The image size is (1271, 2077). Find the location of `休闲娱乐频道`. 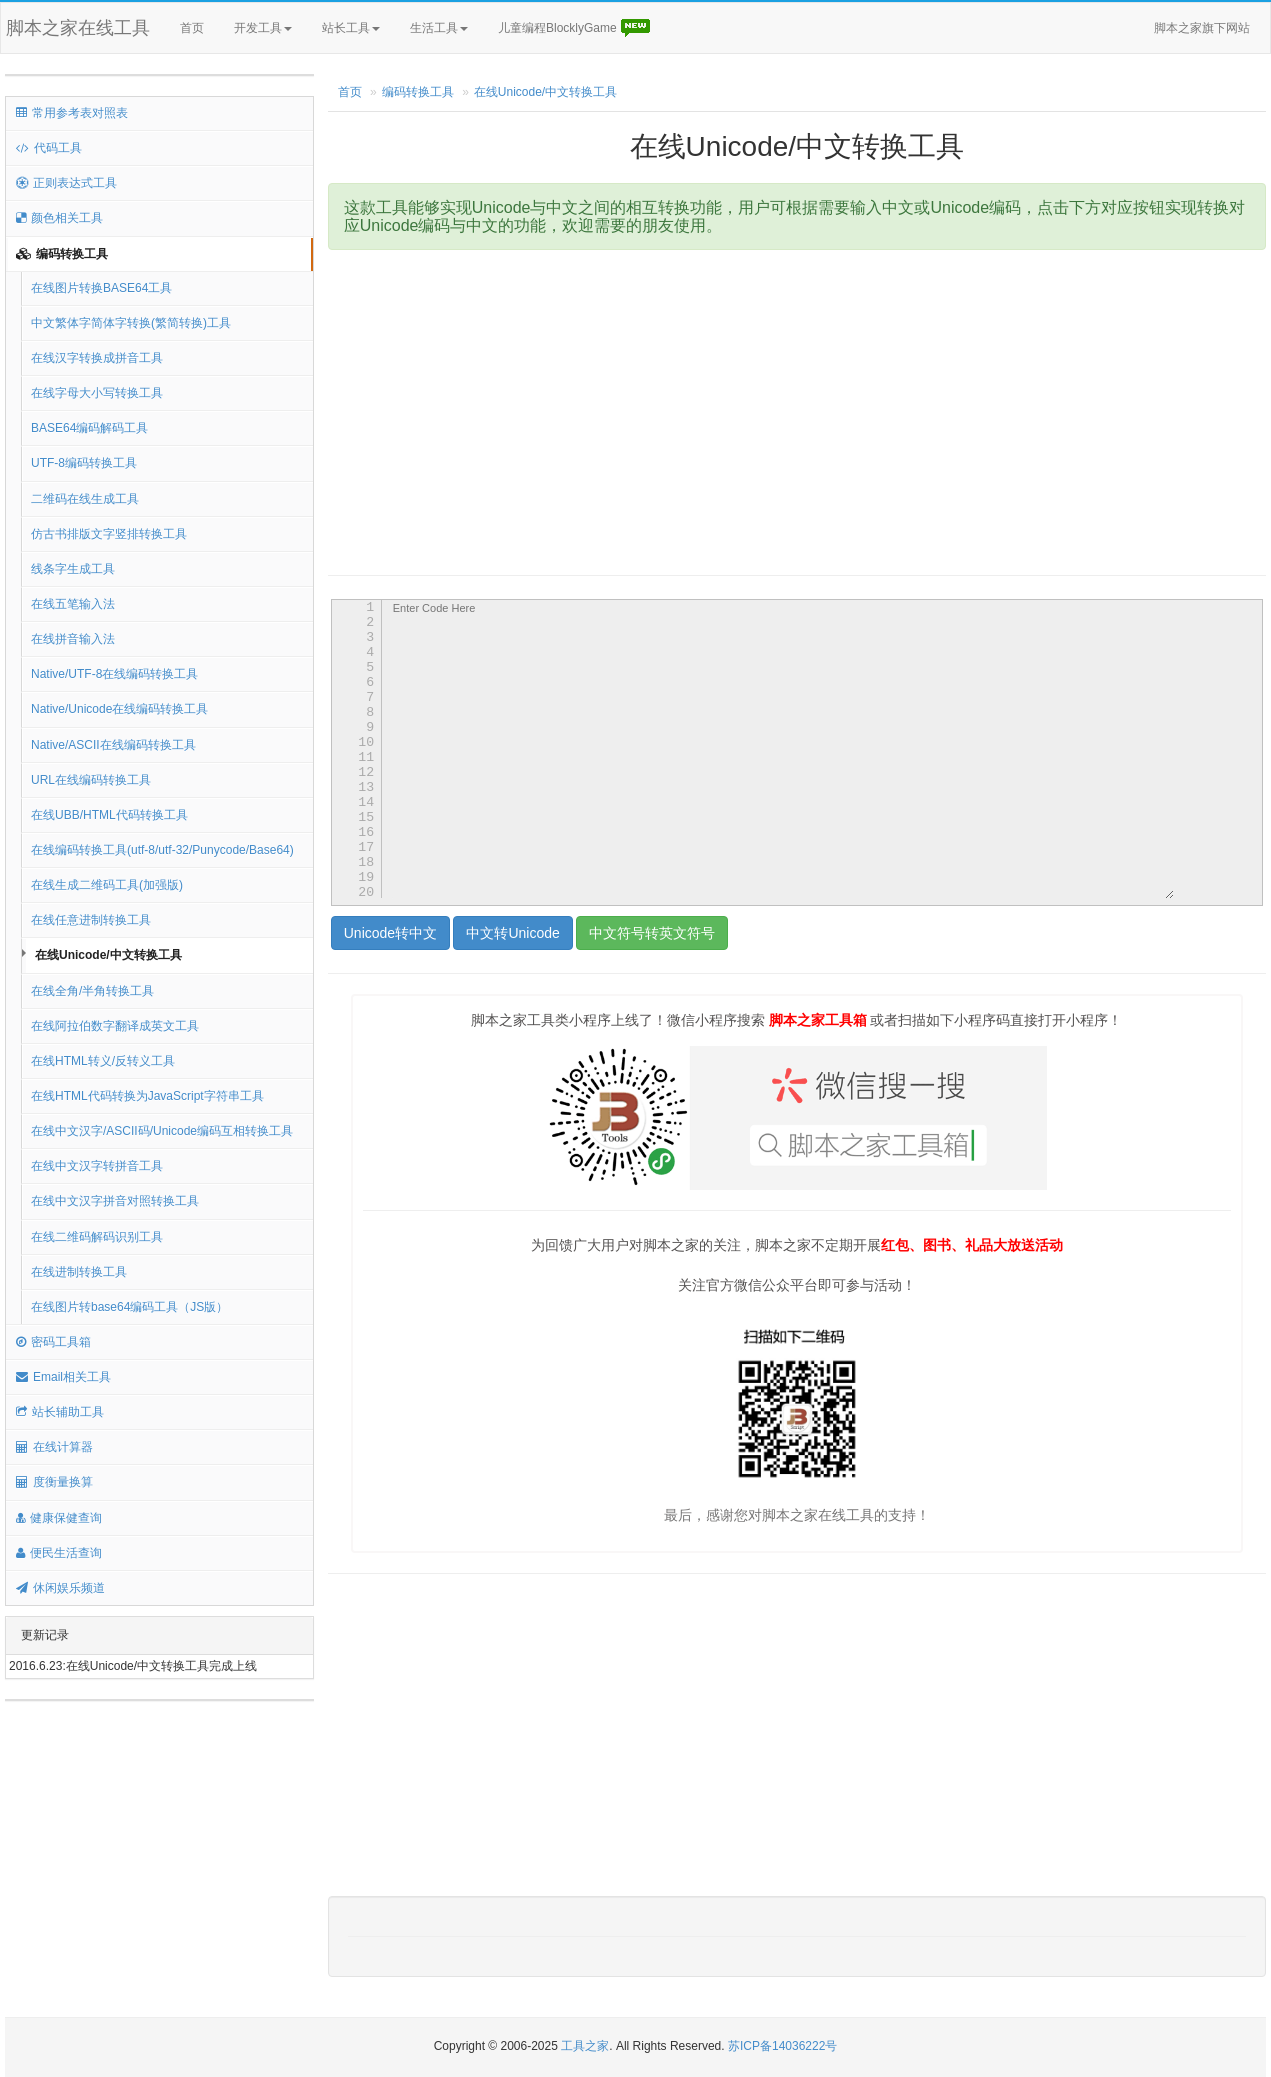

休闲娱乐频道 is located at coordinates (60, 1588).